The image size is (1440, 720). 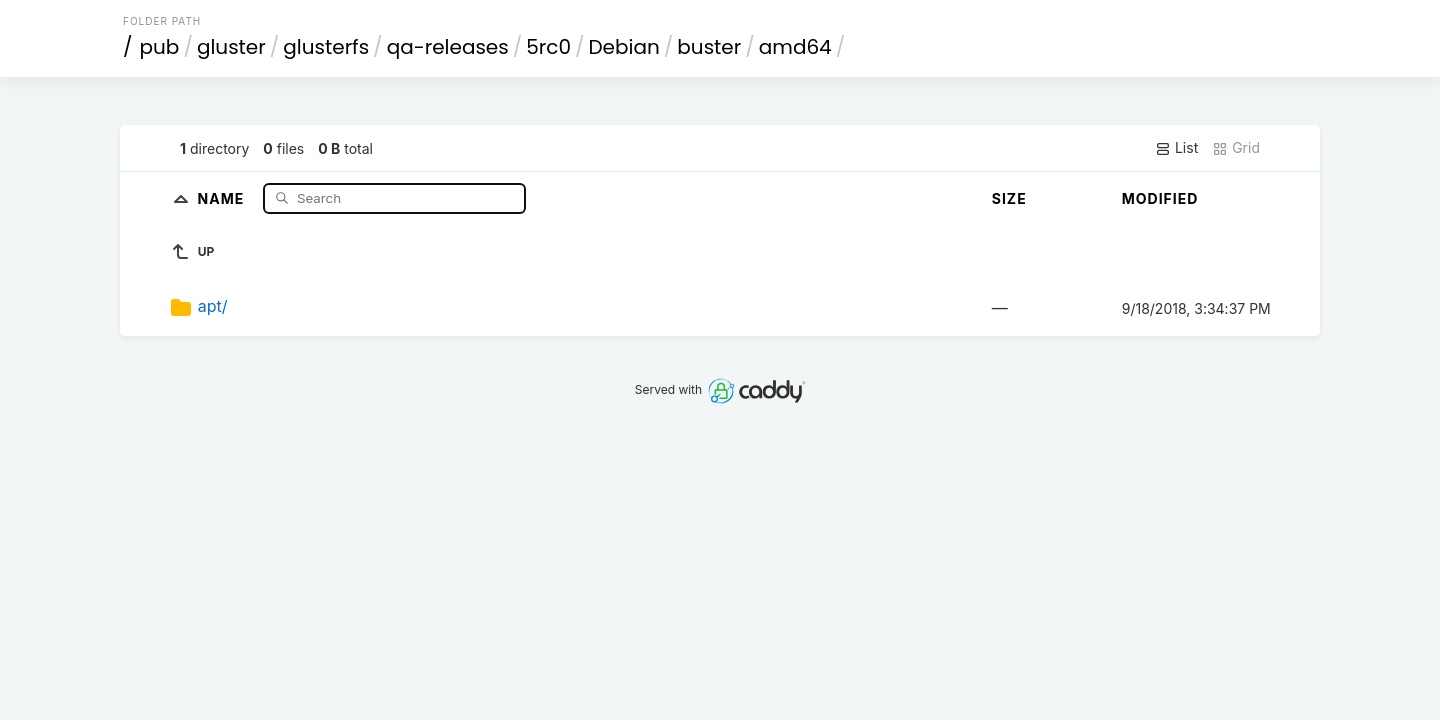 I want to click on Size, so click(x=1009, y=198).